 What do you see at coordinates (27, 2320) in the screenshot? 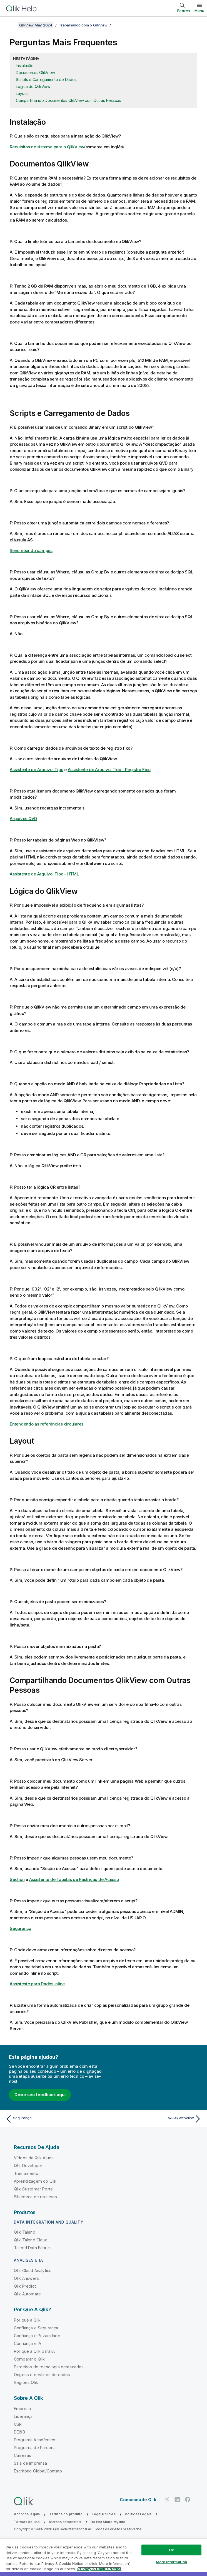
I see `Por que a Qlik` at bounding box center [27, 2320].